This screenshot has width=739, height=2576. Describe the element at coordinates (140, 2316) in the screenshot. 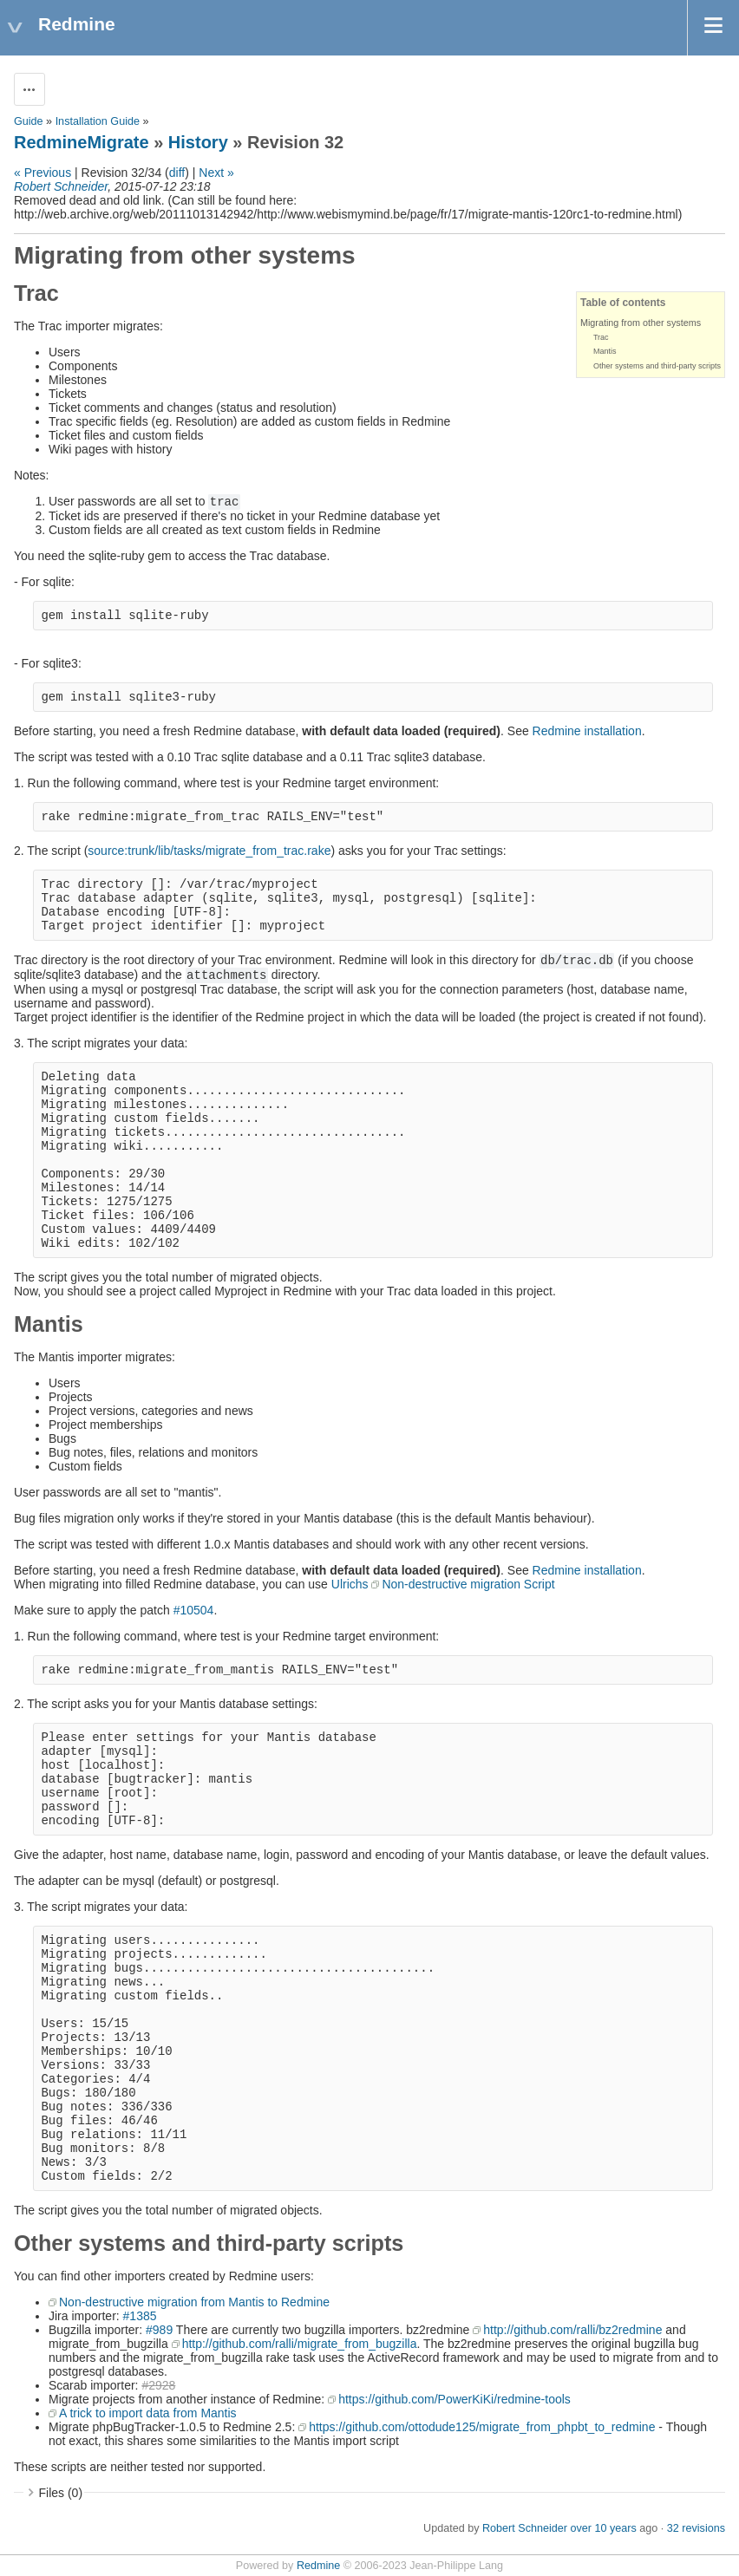

I see `#1385` at that location.